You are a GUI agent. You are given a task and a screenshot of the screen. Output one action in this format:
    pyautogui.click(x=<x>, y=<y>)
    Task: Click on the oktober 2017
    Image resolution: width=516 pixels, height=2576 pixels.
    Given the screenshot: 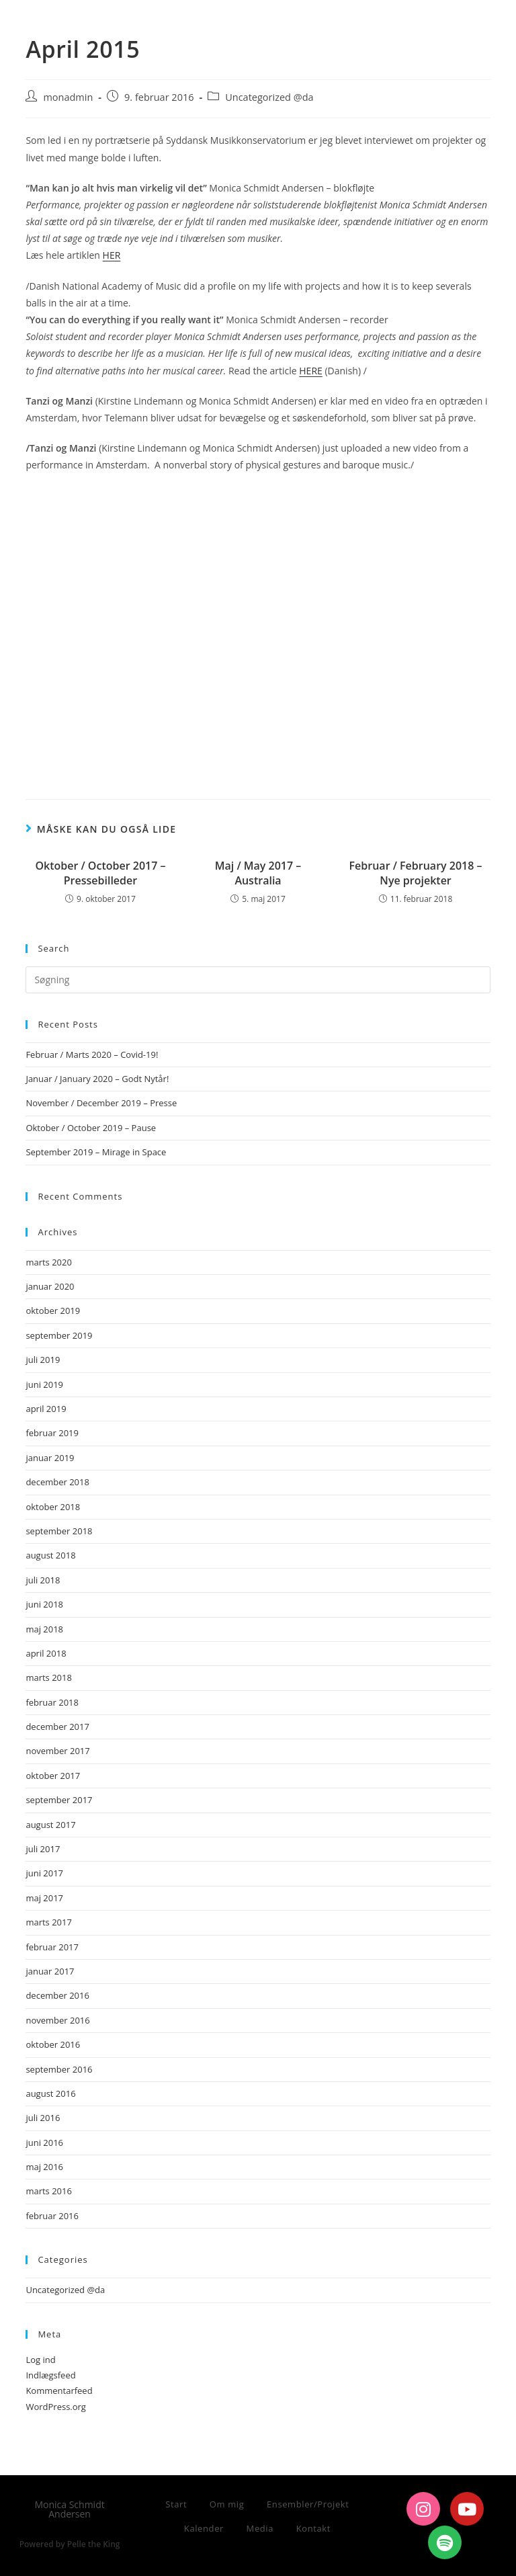 What is the action you would take?
    pyautogui.click(x=53, y=1776)
    